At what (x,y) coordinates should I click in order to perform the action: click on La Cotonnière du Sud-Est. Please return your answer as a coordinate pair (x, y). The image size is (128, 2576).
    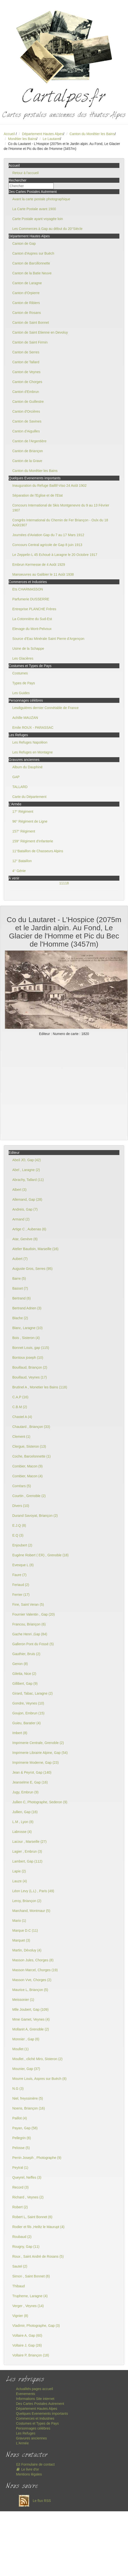
    Looking at the image, I should click on (32, 619).